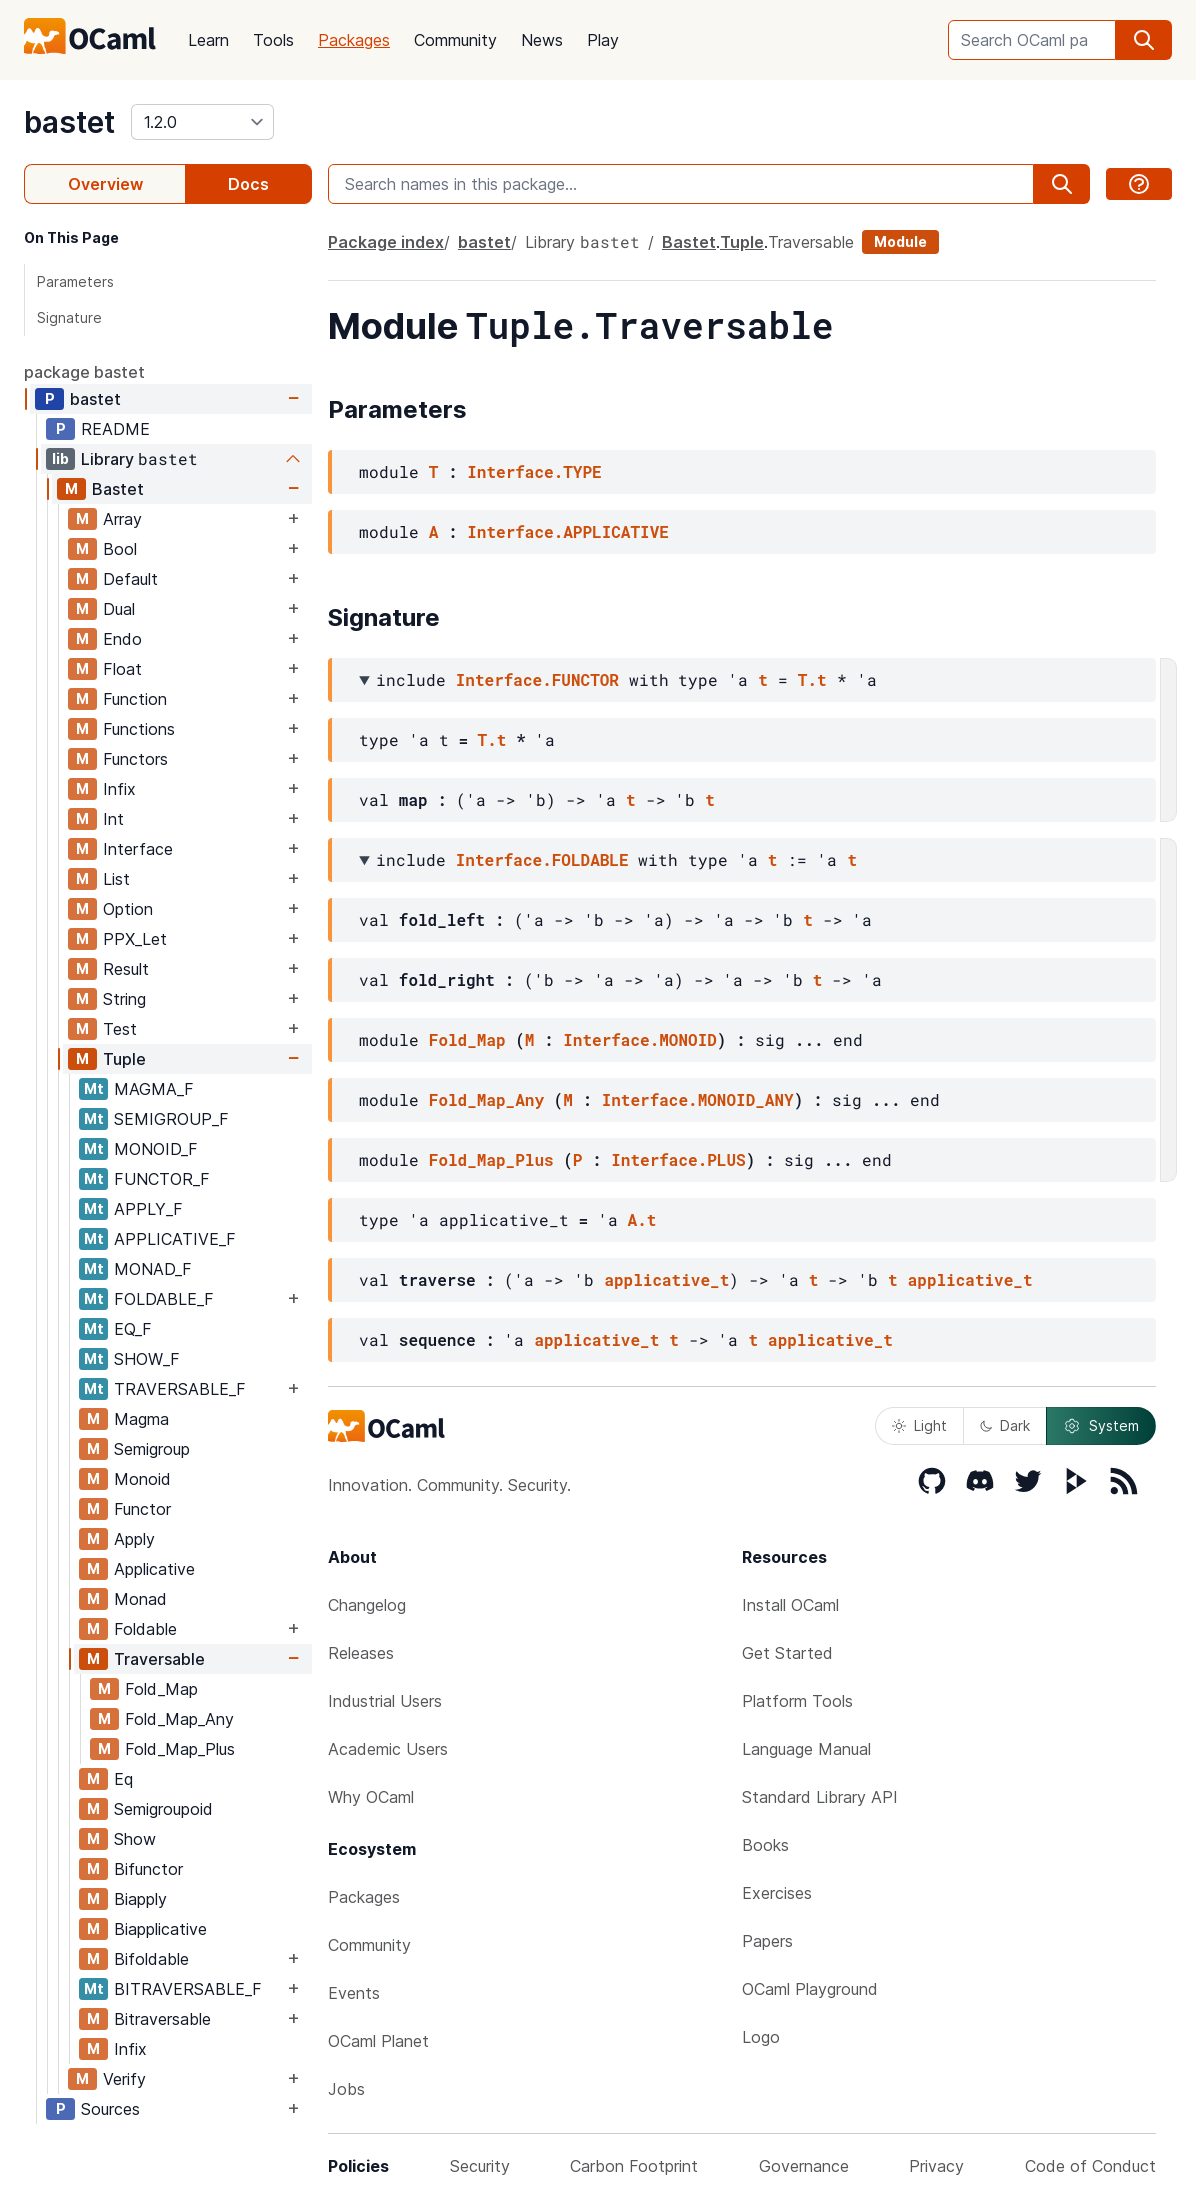 Image resolution: width=1196 pixels, height=2198 pixels. I want to click on Get Started, so click(787, 1653).